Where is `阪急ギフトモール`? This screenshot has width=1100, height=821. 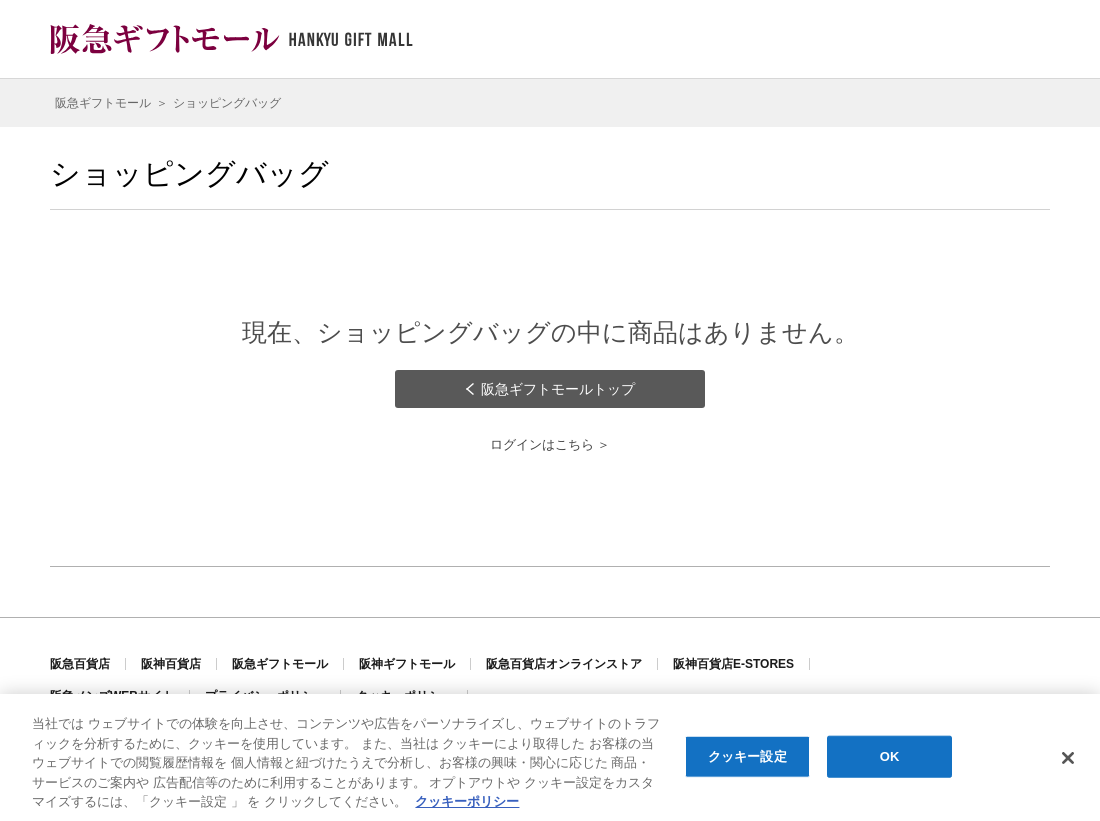 阪急ギフトモール is located at coordinates (280, 664).